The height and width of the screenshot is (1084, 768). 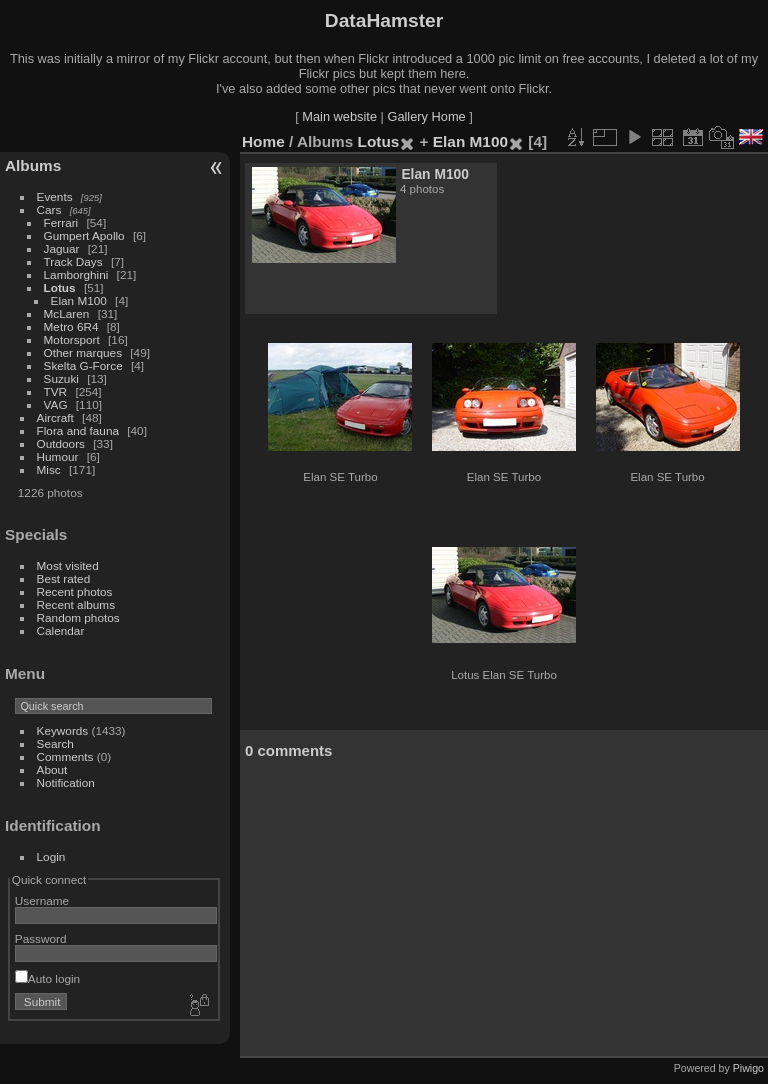 What do you see at coordinates (426, 116) in the screenshot?
I see `Gallery Home` at bounding box center [426, 116].